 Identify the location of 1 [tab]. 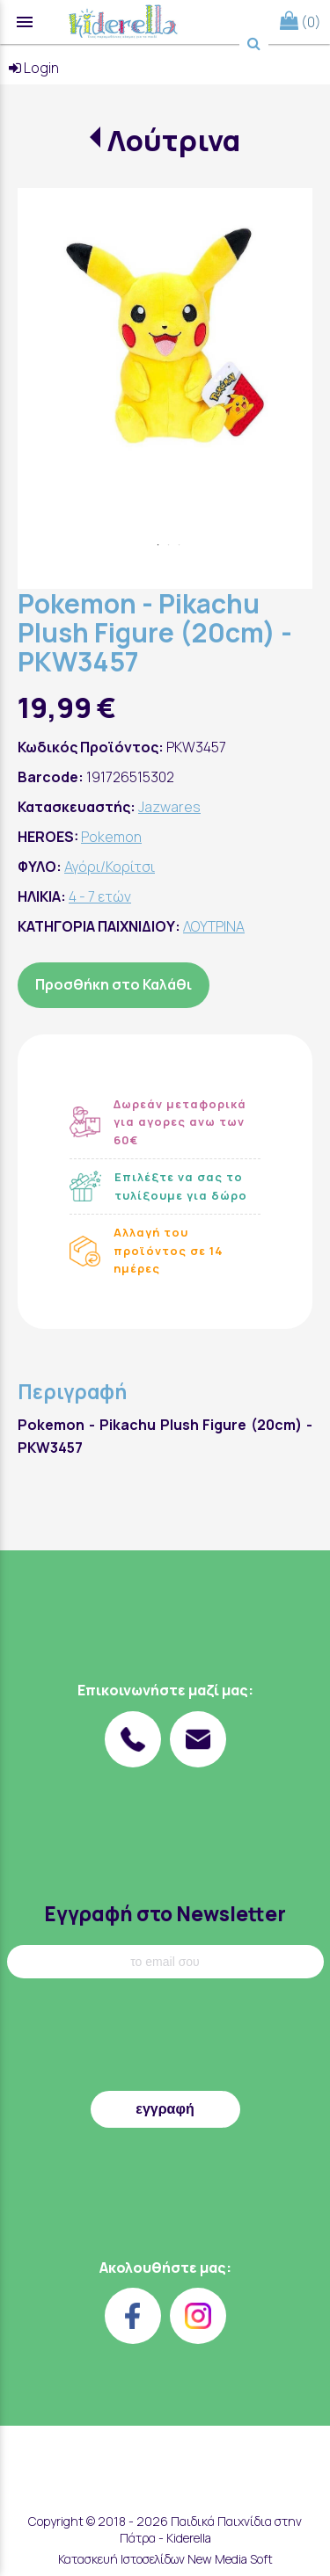
(158, 545).